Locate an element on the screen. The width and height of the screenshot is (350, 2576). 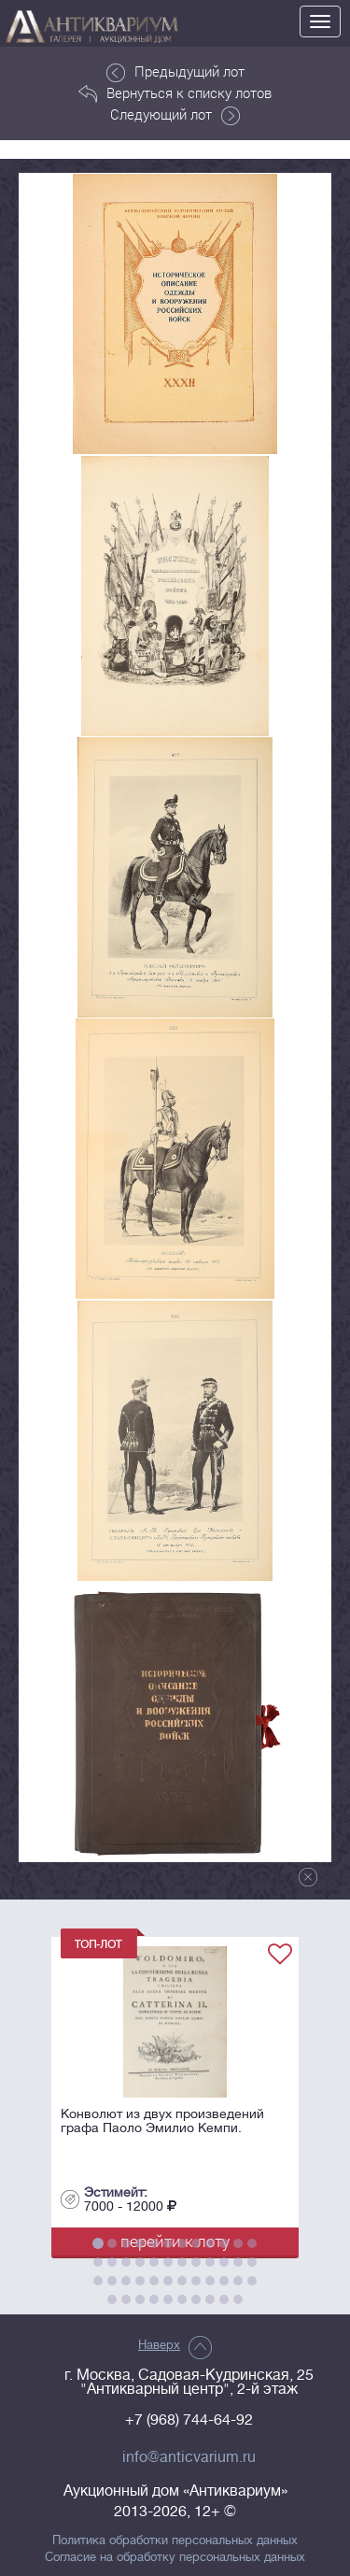
info@anticvarium.ru is located at coordinates (189, 2457).